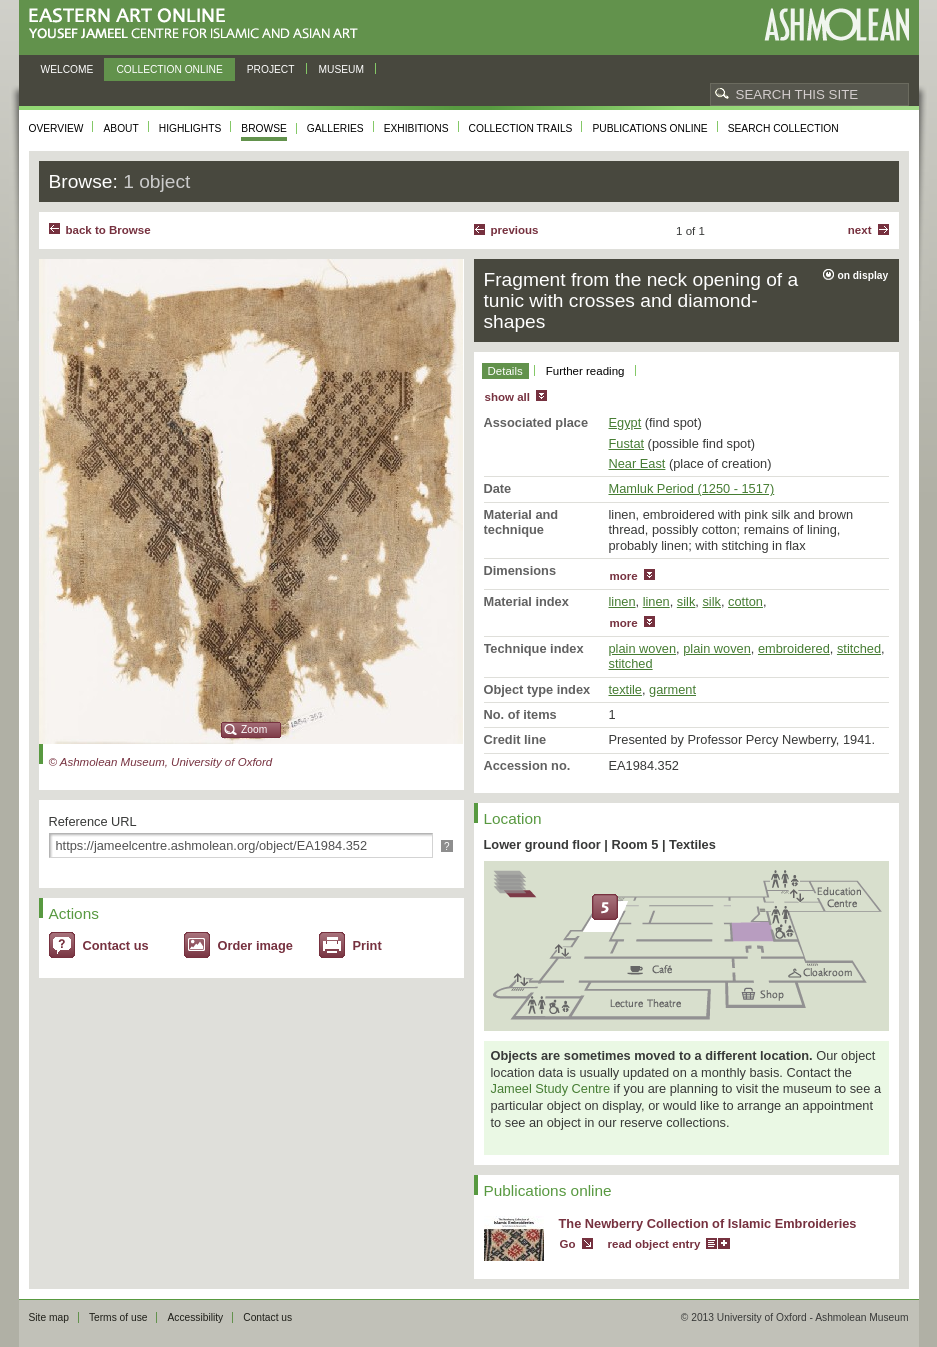 The image size is (937, 1347). What do you see at coordinates (745, 601) in the screenshot?
I see `cotton` at bounding box center [745, 601].